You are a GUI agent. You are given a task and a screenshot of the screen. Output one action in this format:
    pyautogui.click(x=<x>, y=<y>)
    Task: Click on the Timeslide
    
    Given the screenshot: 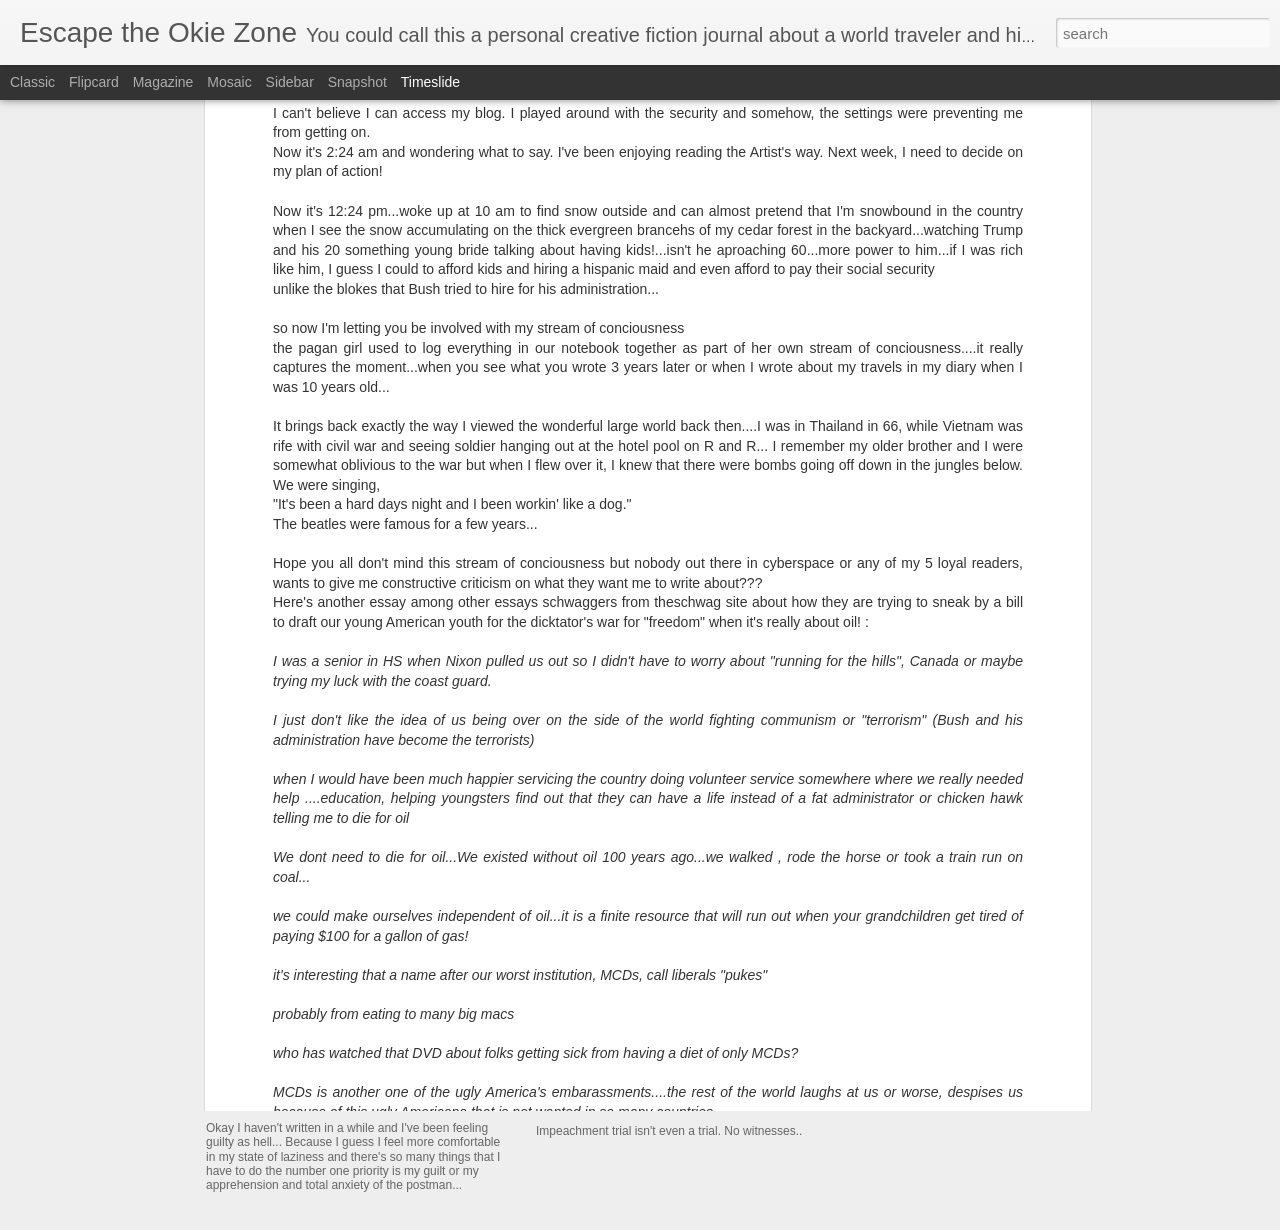 What is the action you would take?
    pyautogui.click(x=430, y=82)
    